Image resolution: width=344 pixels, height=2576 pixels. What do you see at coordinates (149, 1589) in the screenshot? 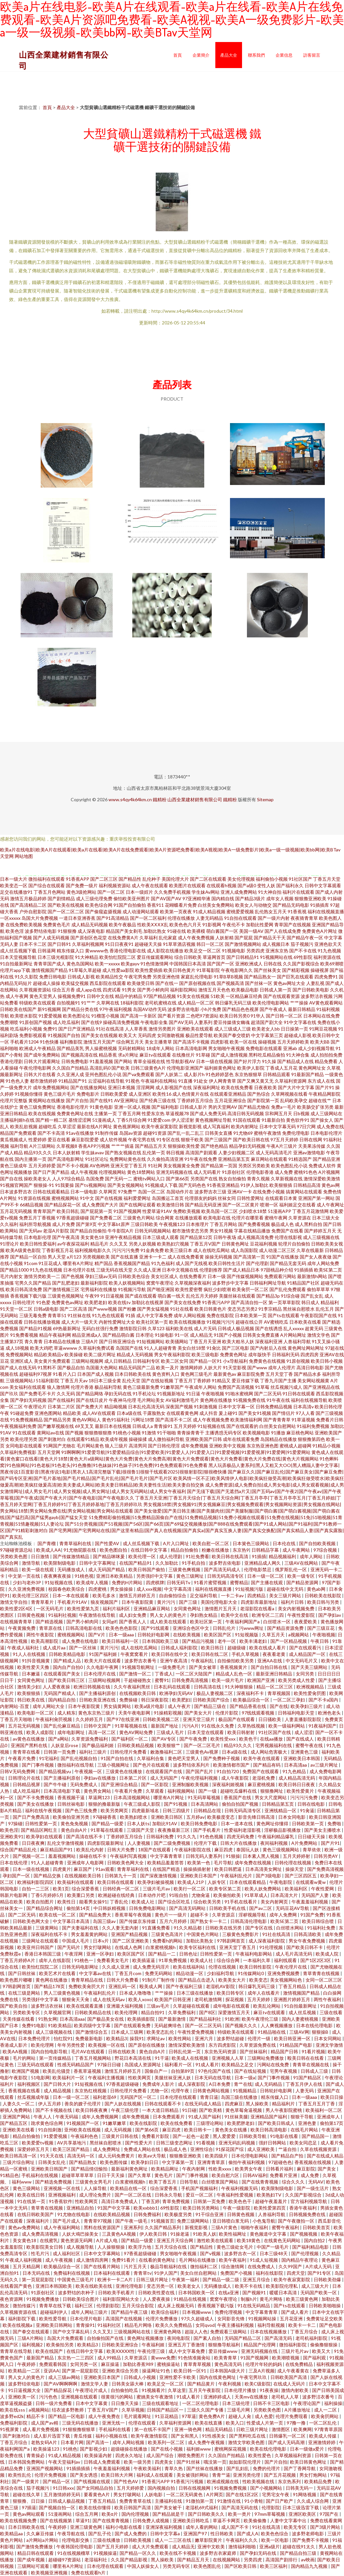
I see `成人xxx视频` at bounding box center [149, 1589].